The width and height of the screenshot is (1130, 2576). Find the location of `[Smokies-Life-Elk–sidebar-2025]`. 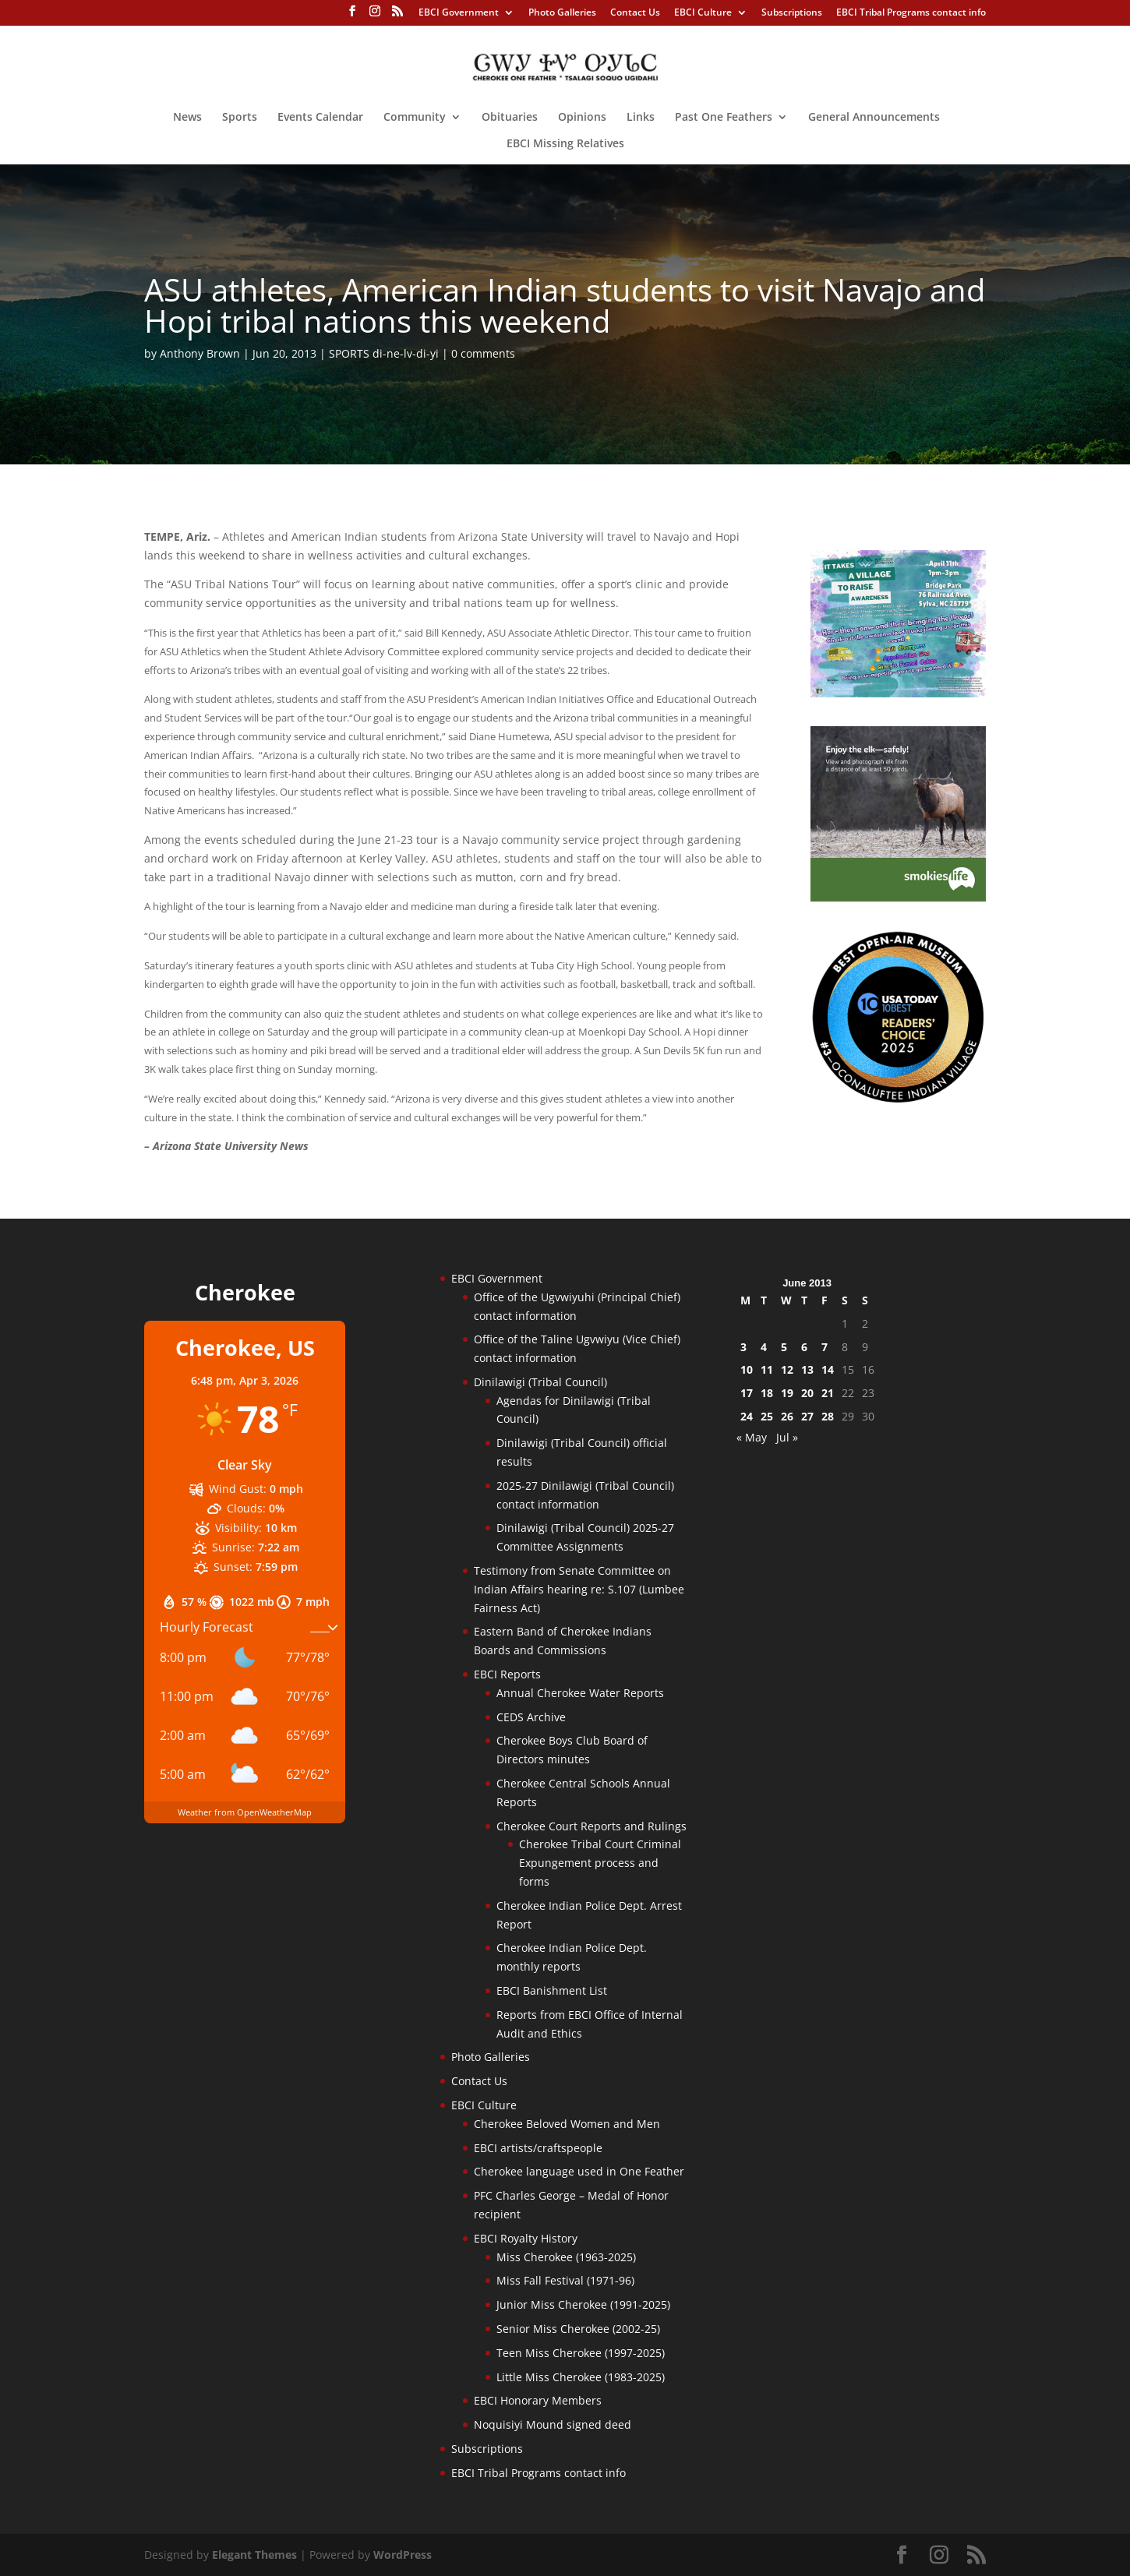

[Smokies-Life-Elk–sidebar-2025] is located at coordinates (898, 897).